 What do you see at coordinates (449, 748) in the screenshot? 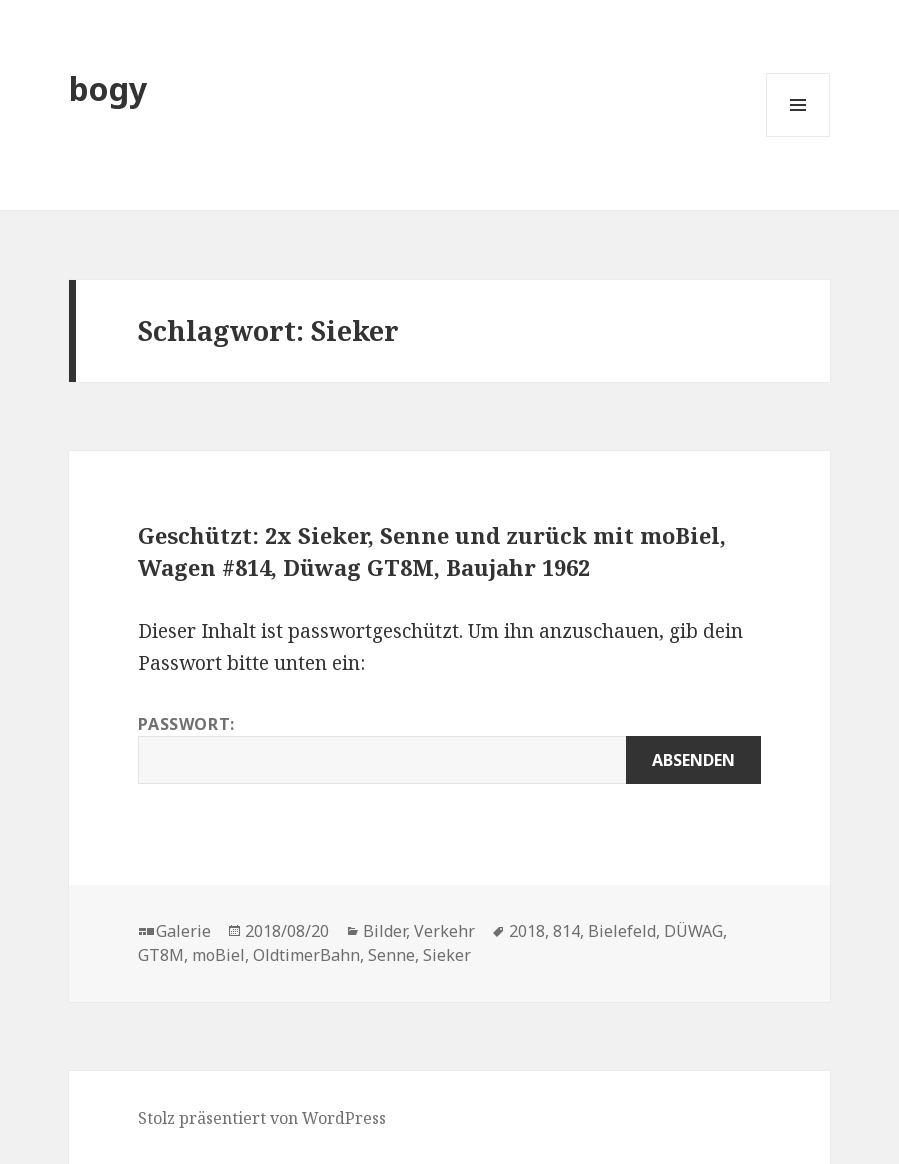
I see `Passwort:` at bounding box center [449, 748].